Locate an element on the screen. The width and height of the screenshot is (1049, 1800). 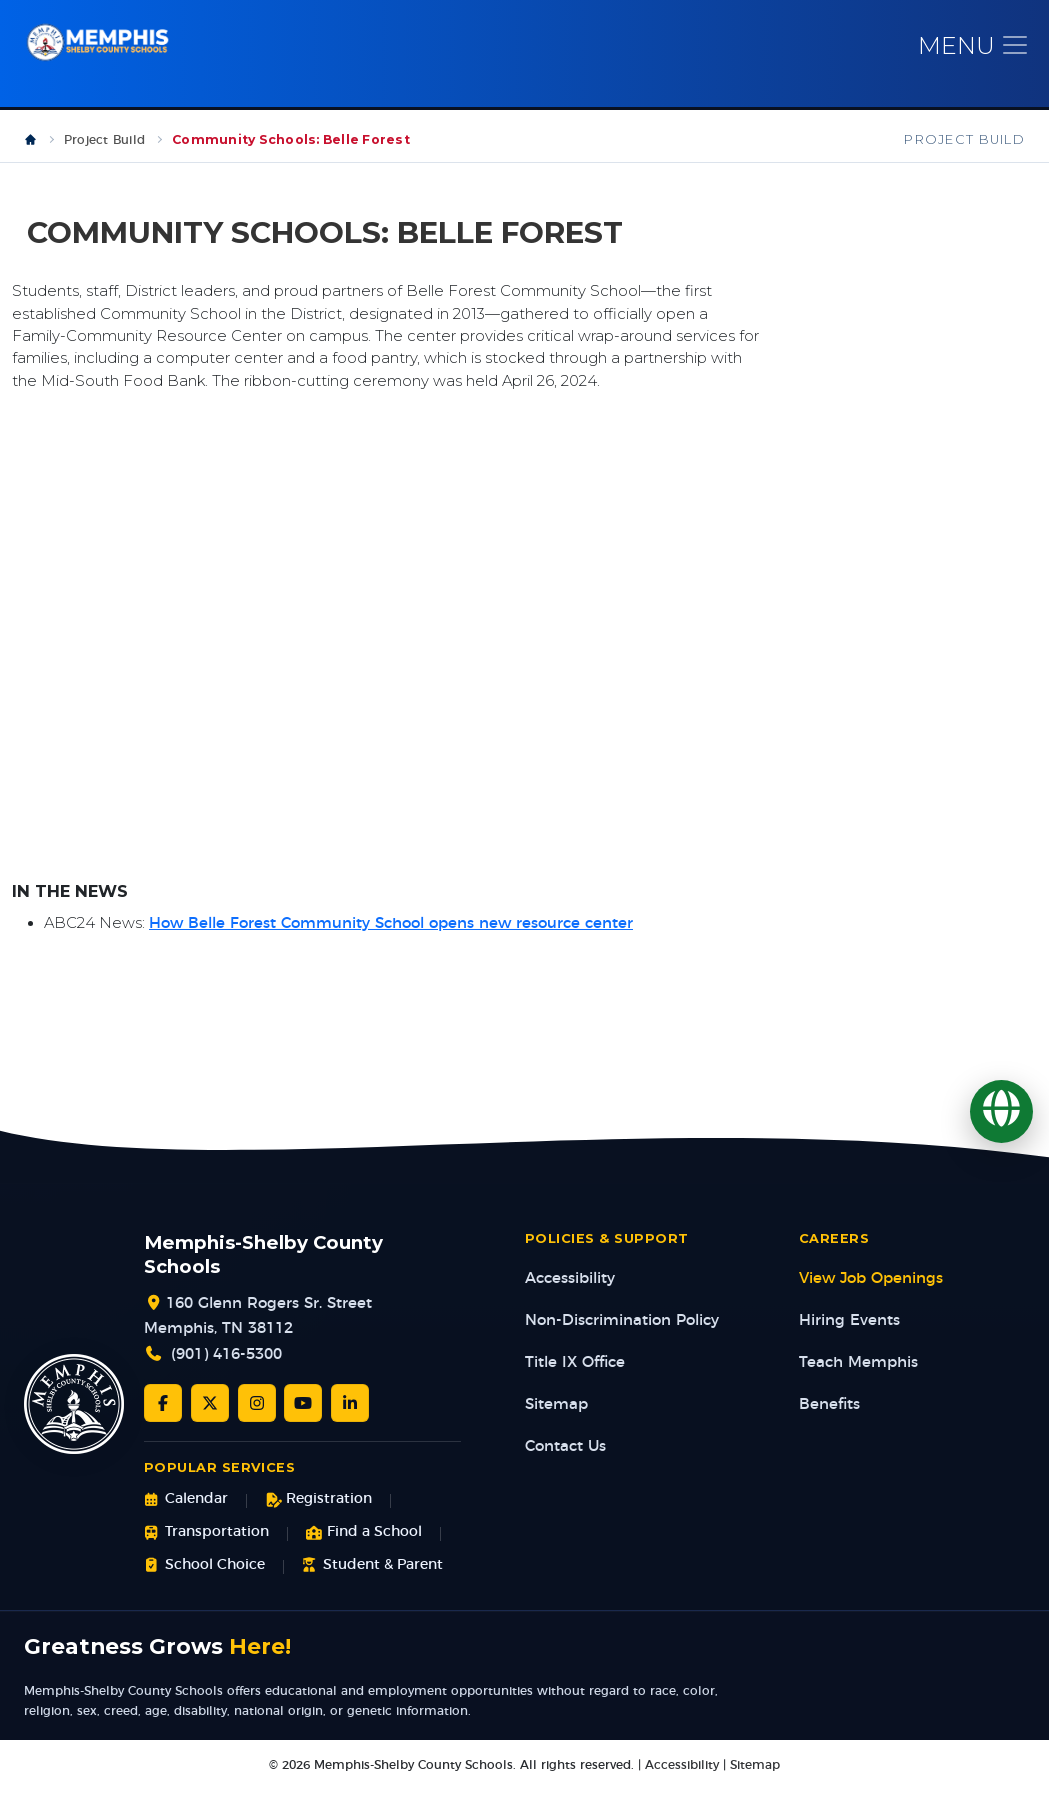
Title IX Office is located at coordinates (575, 1374).